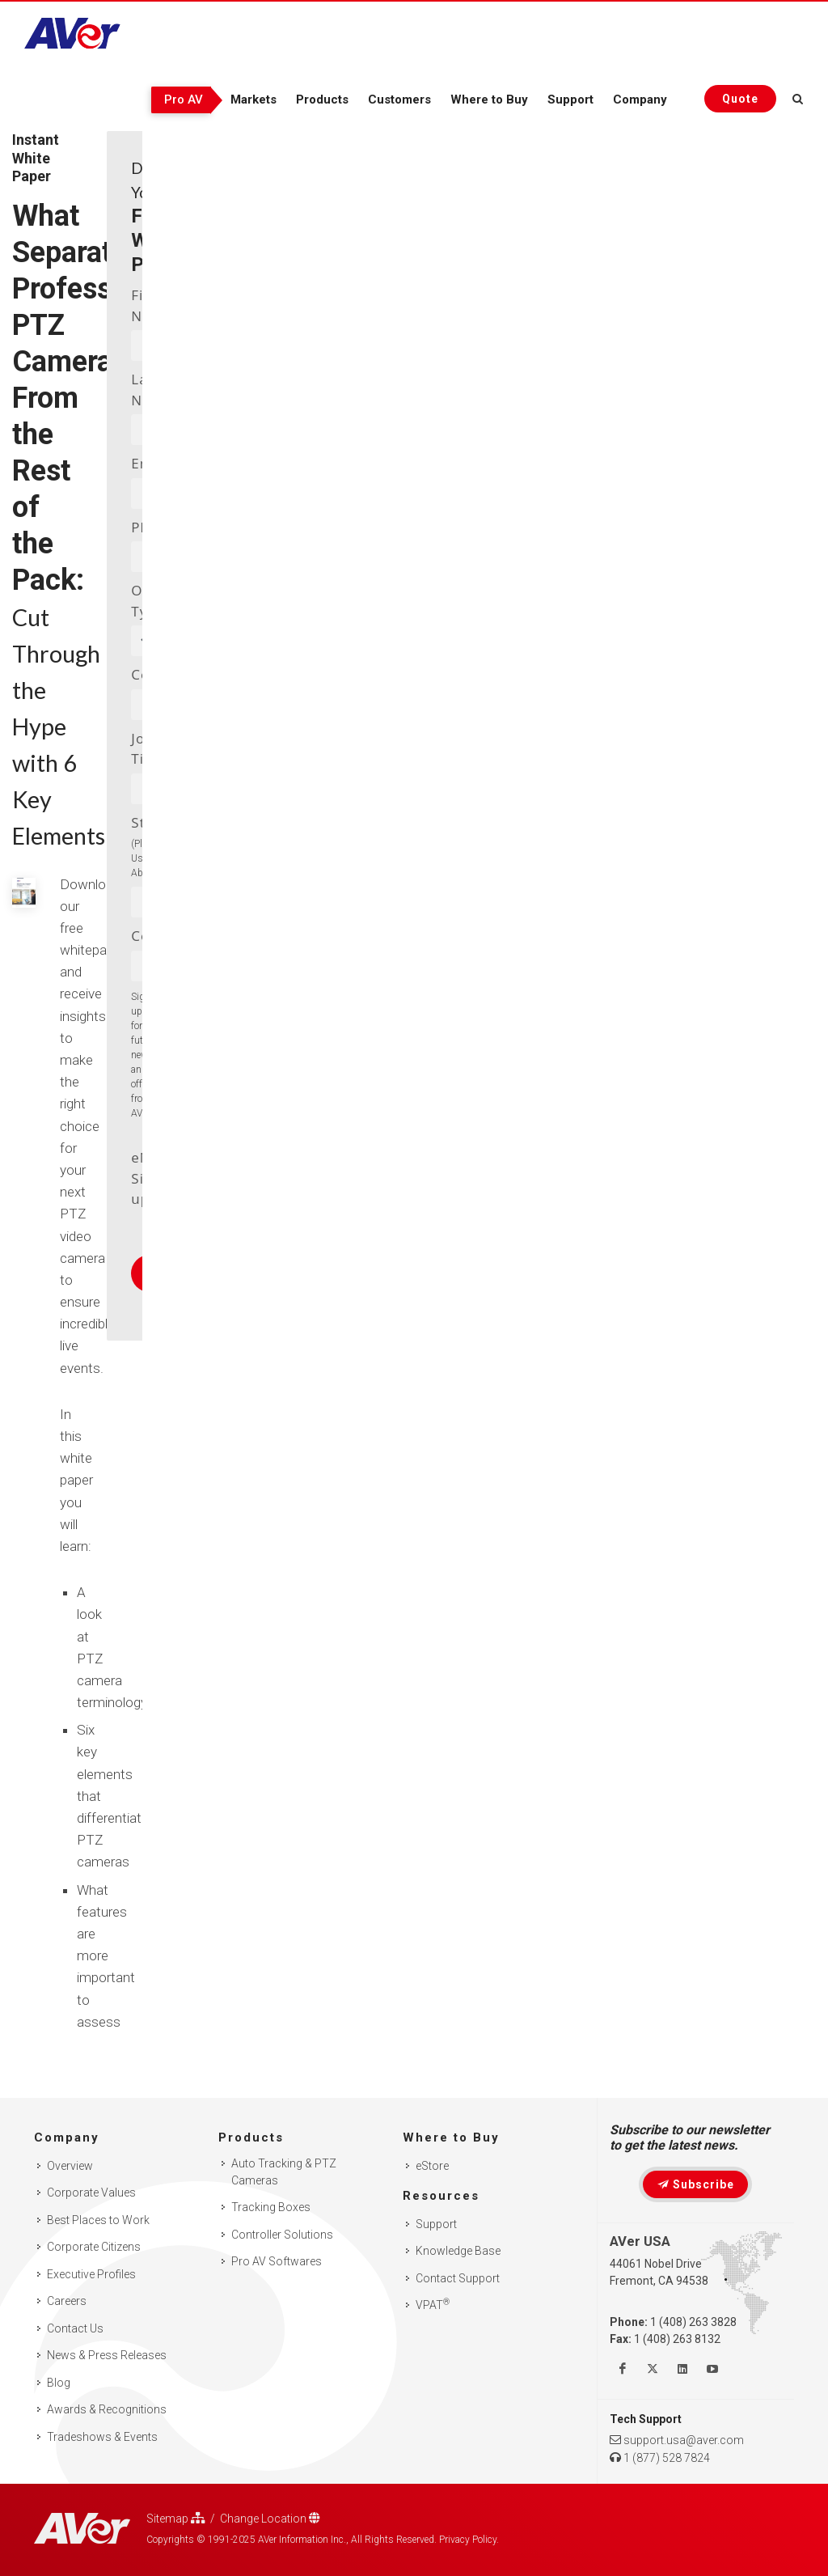 The image size is (828, 2576). Describe the element at coordinates (623, 2369) in the screenshot. I see `[Like us on Facebook]` at that location.